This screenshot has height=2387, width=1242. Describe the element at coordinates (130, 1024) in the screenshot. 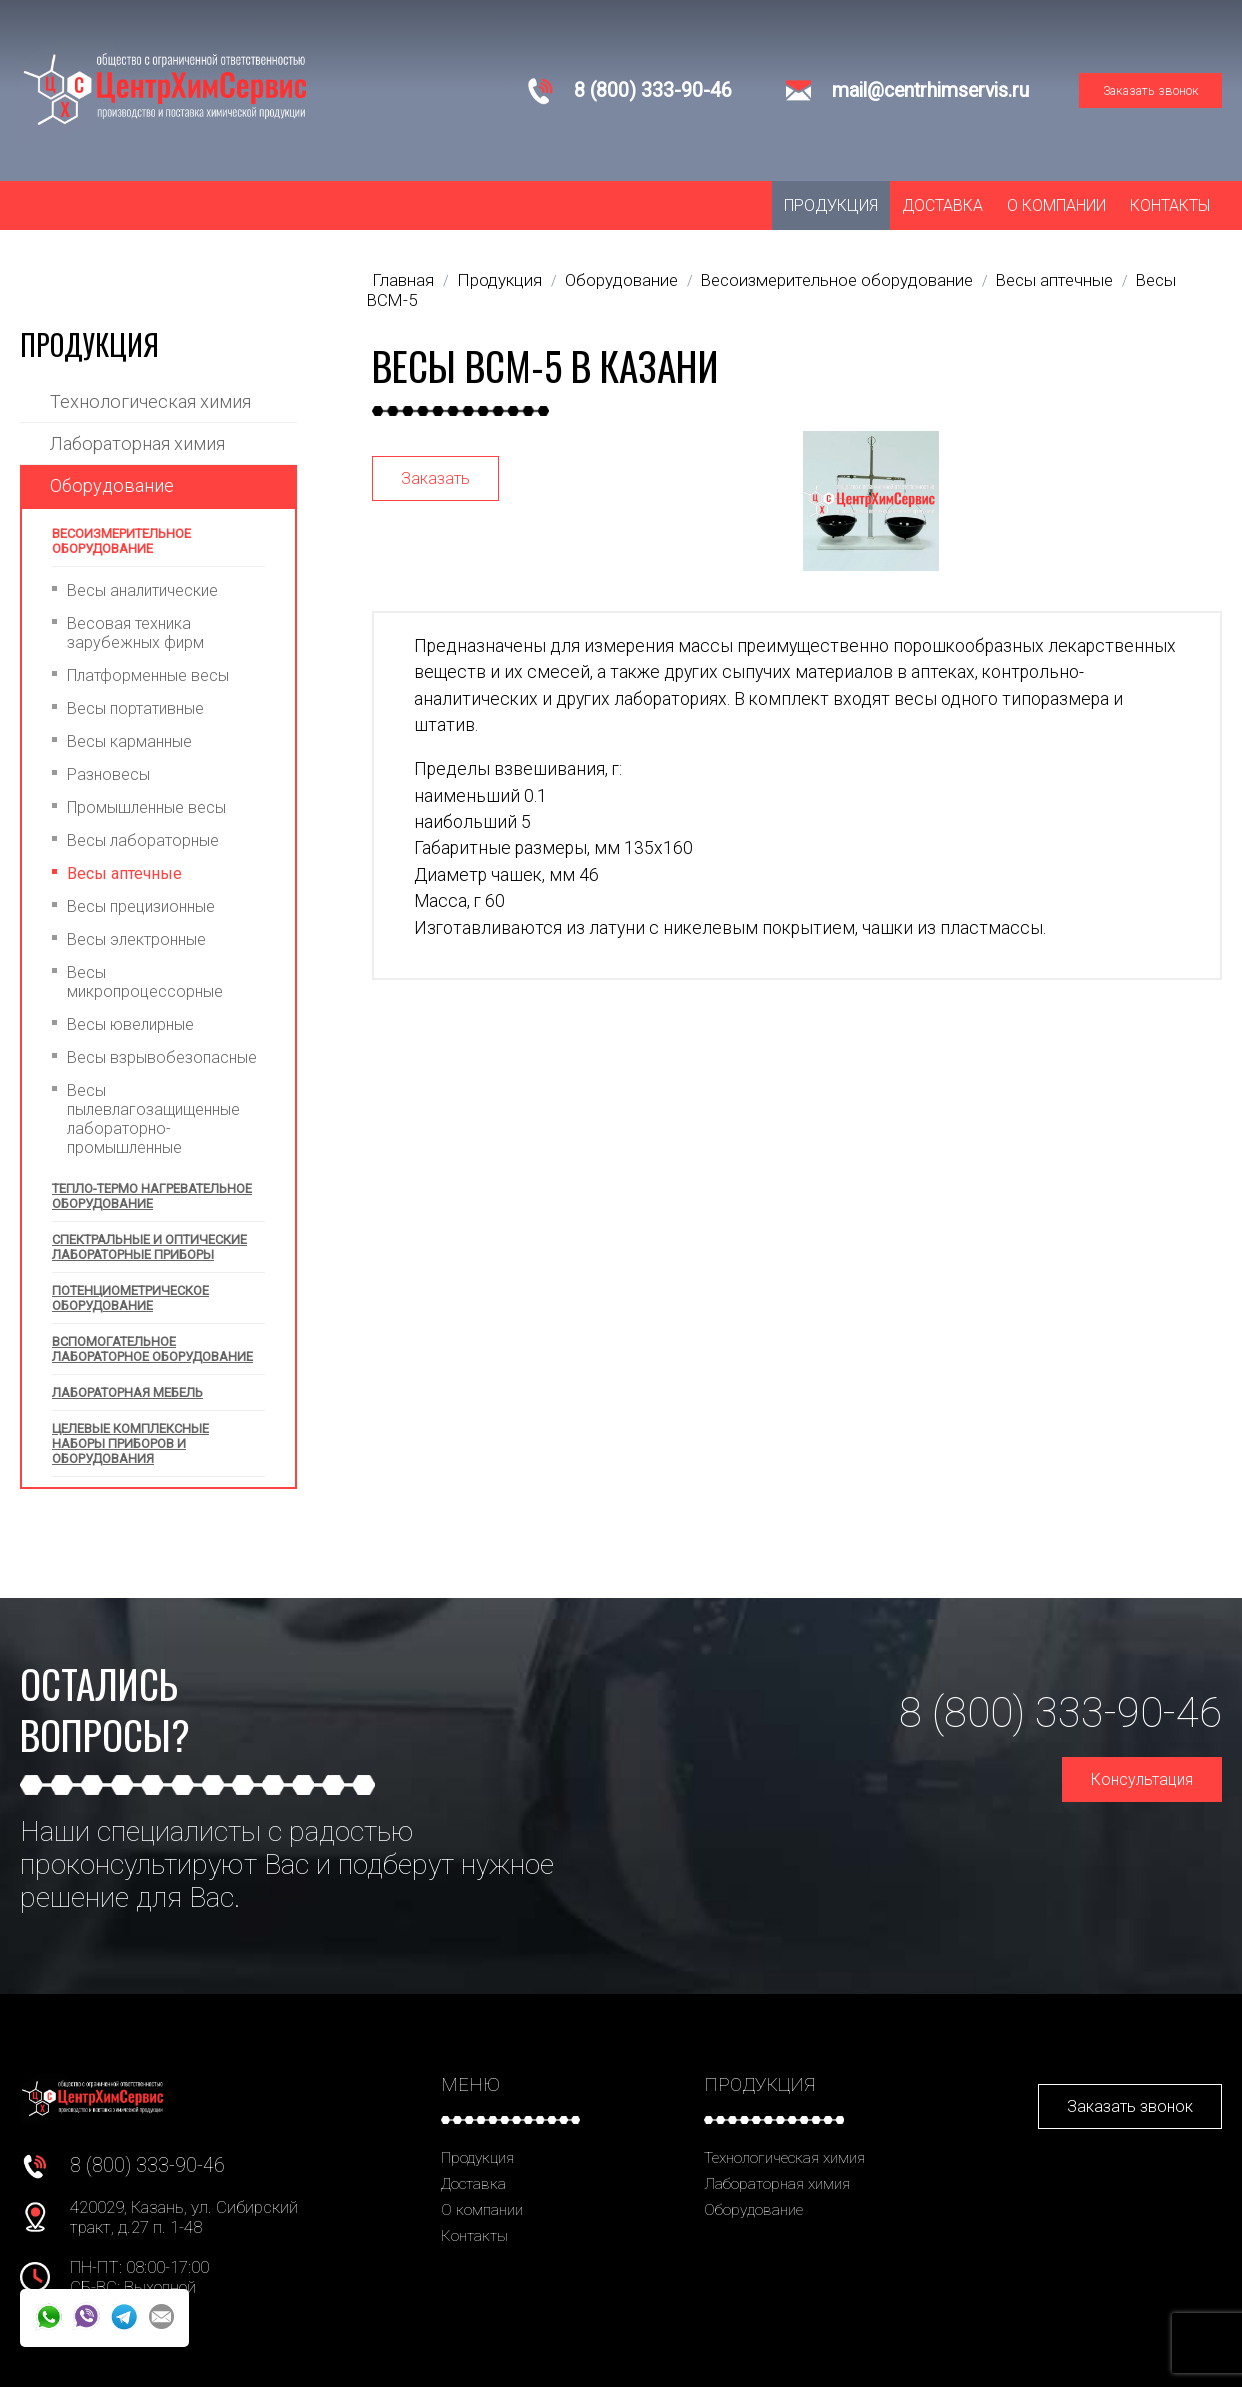

I see `Весы ювелирные` at that location.